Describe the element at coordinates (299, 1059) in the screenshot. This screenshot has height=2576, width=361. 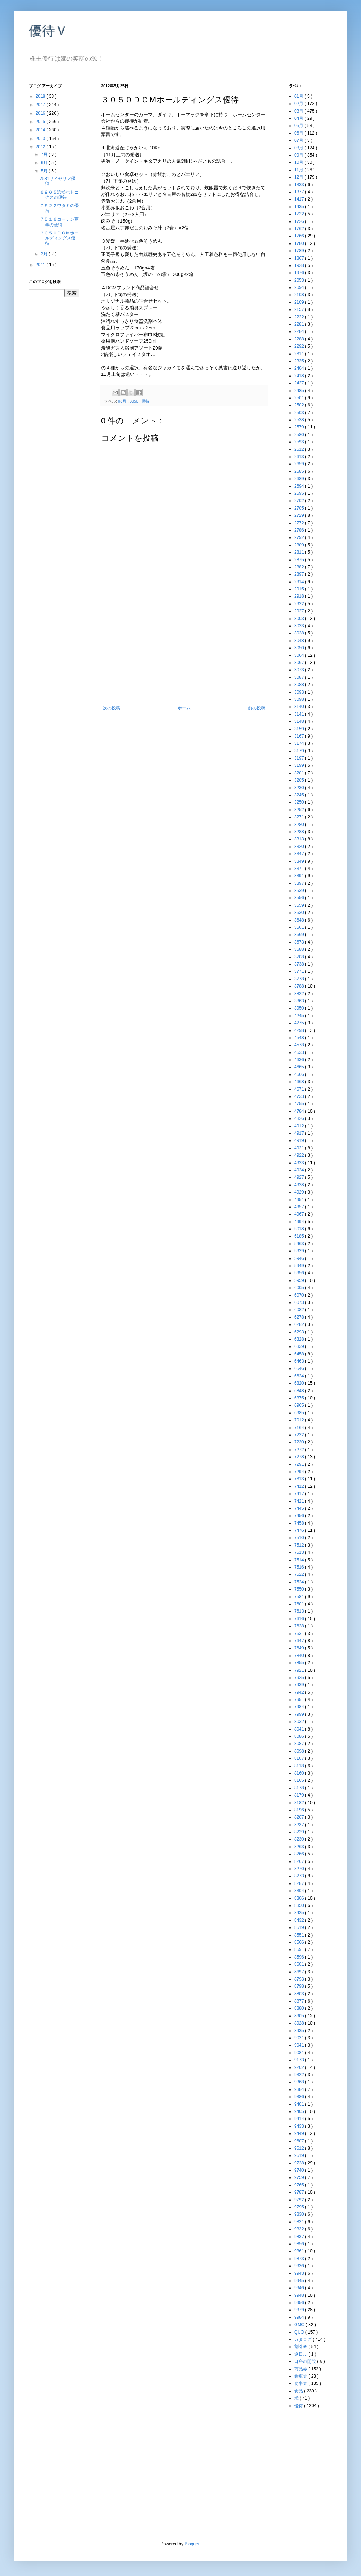
I see `4636` at that location.